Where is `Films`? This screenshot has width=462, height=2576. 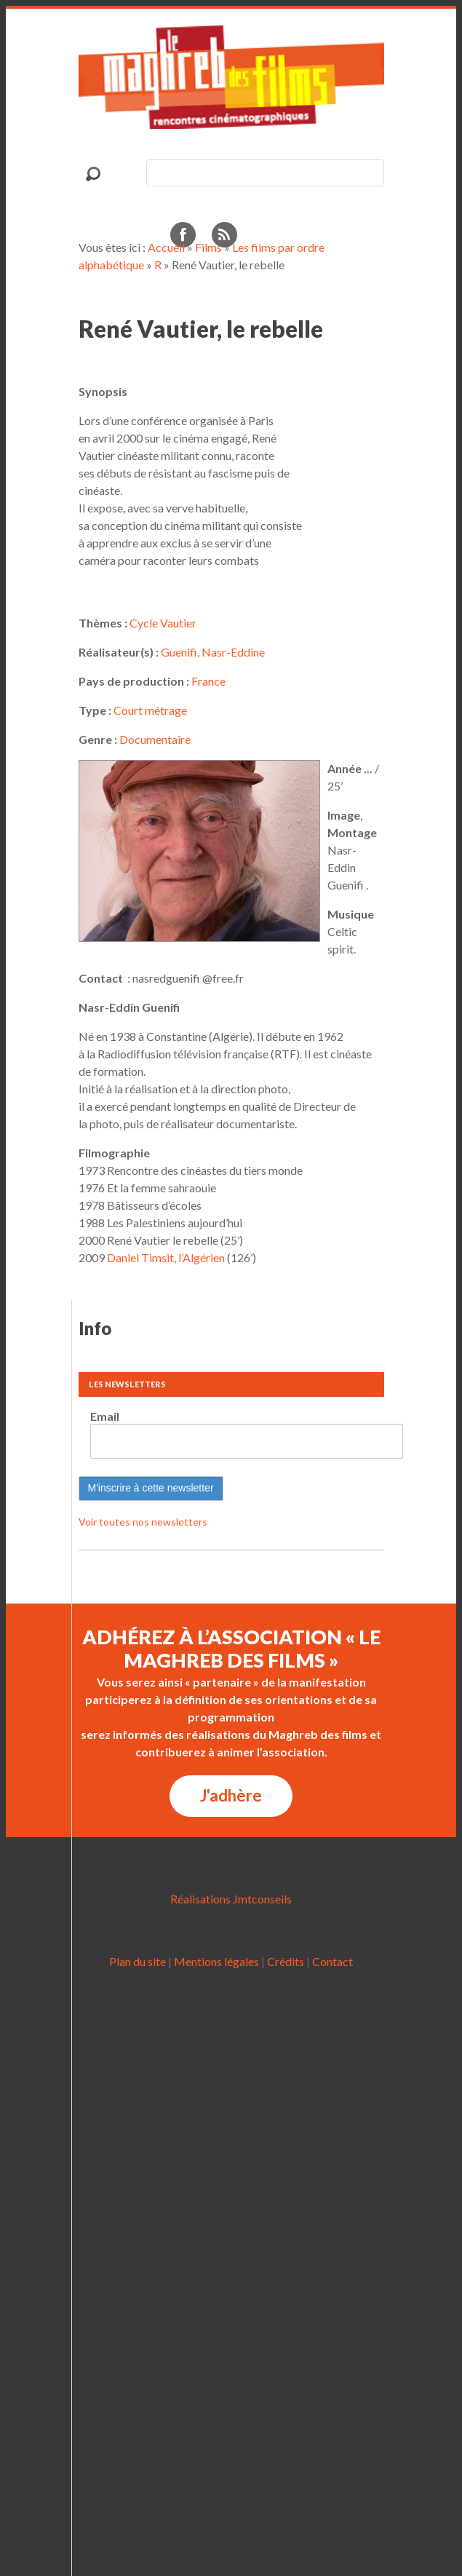 Films is located at coordinates (208, 247).